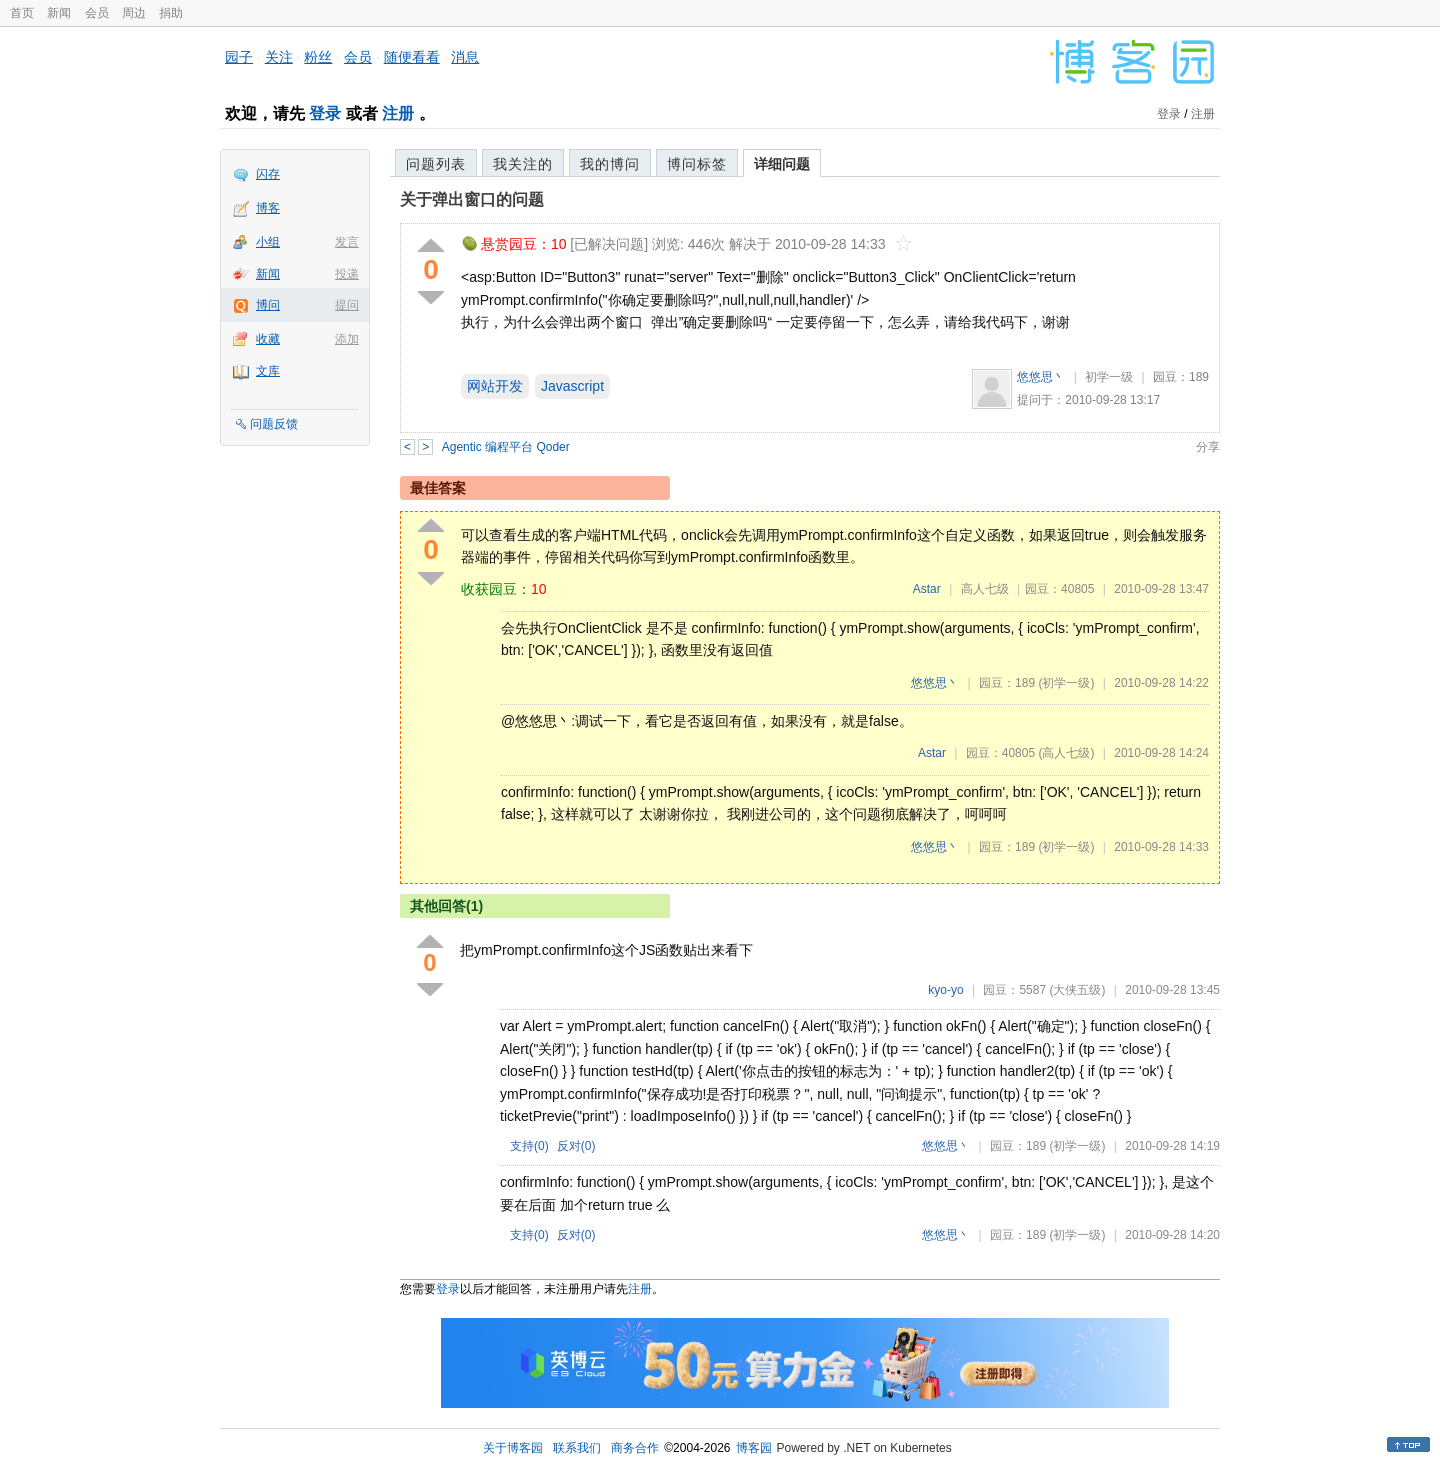  Describe the element at coordinates (268, 371) in the screenshot. I see `文库` at that location.